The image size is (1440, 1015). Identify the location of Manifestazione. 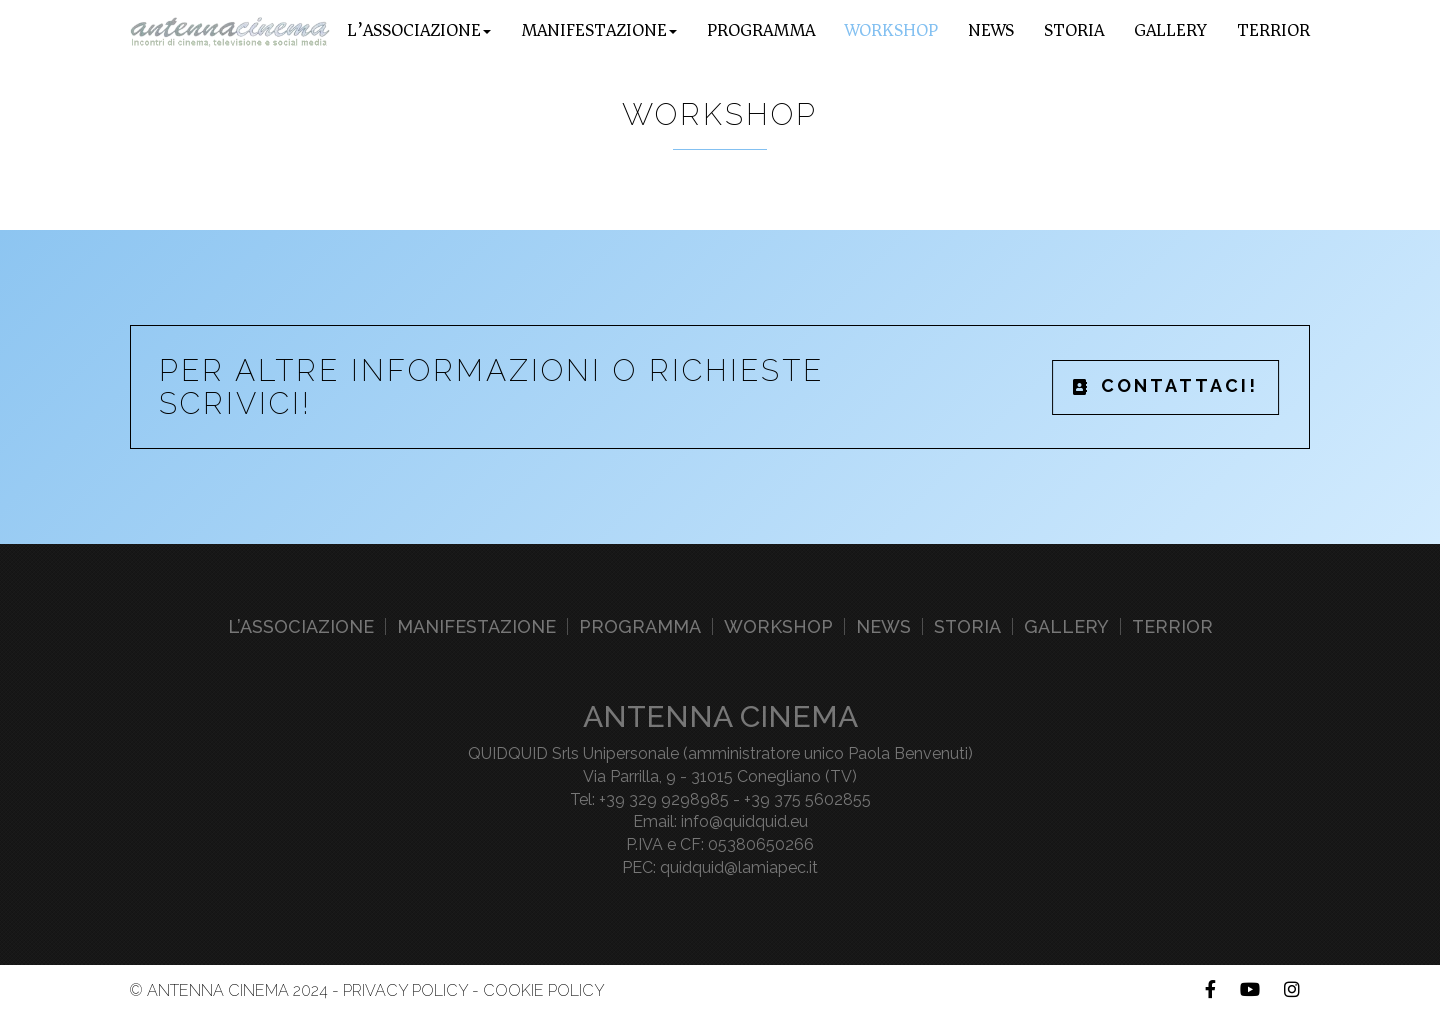
(476, 626).